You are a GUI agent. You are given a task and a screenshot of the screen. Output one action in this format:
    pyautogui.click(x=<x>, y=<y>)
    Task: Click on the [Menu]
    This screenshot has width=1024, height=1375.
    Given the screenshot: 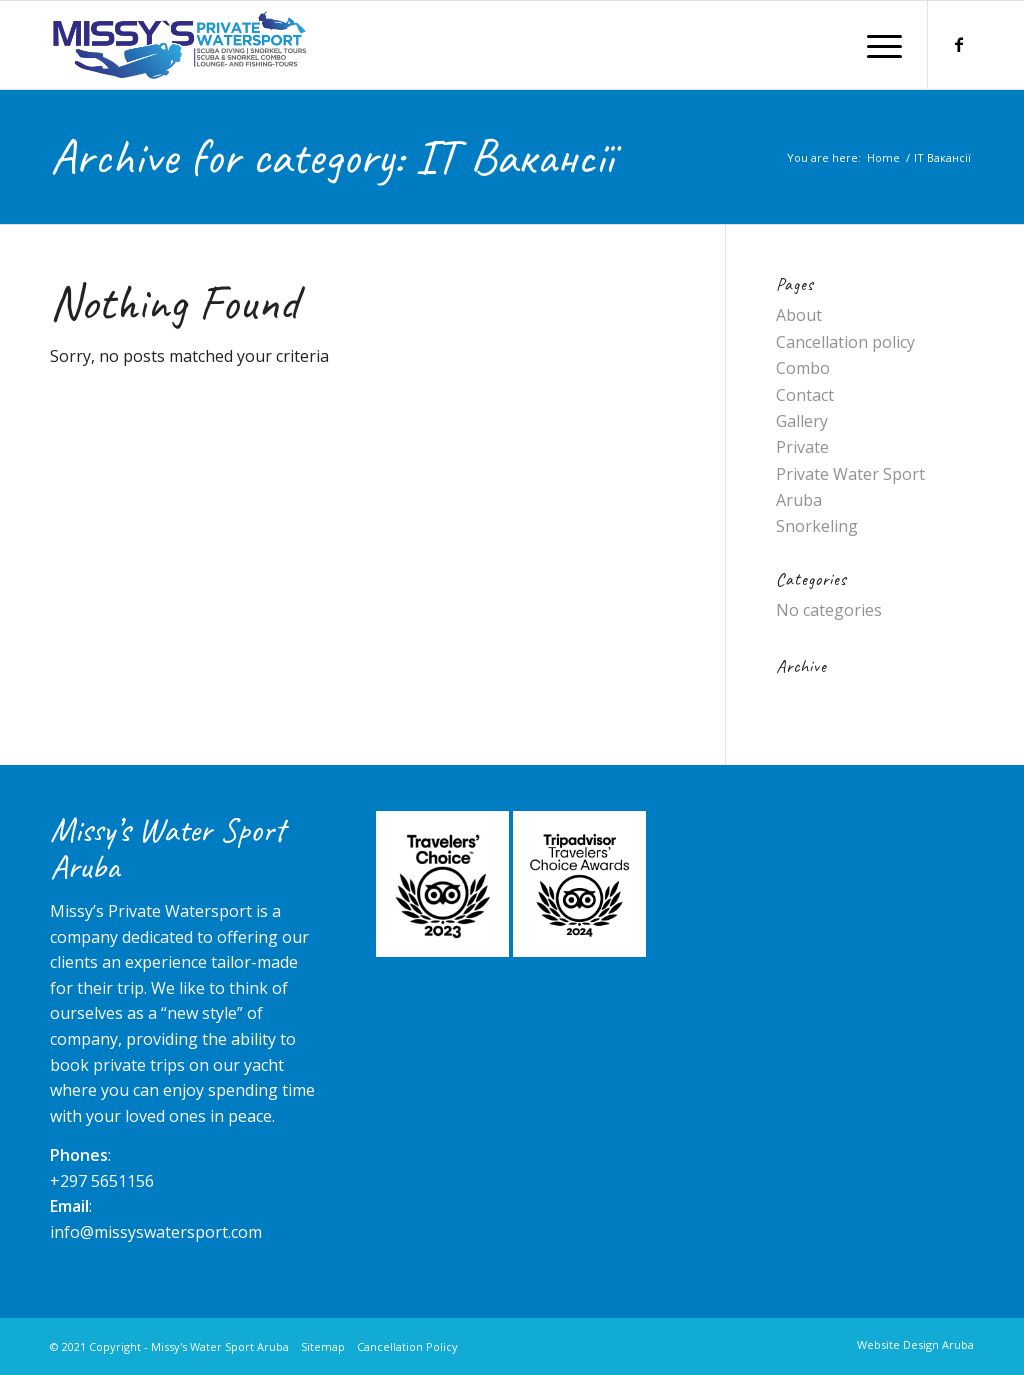 What is the action you would take?
    pyautogui.click(x=878, y=45)
    